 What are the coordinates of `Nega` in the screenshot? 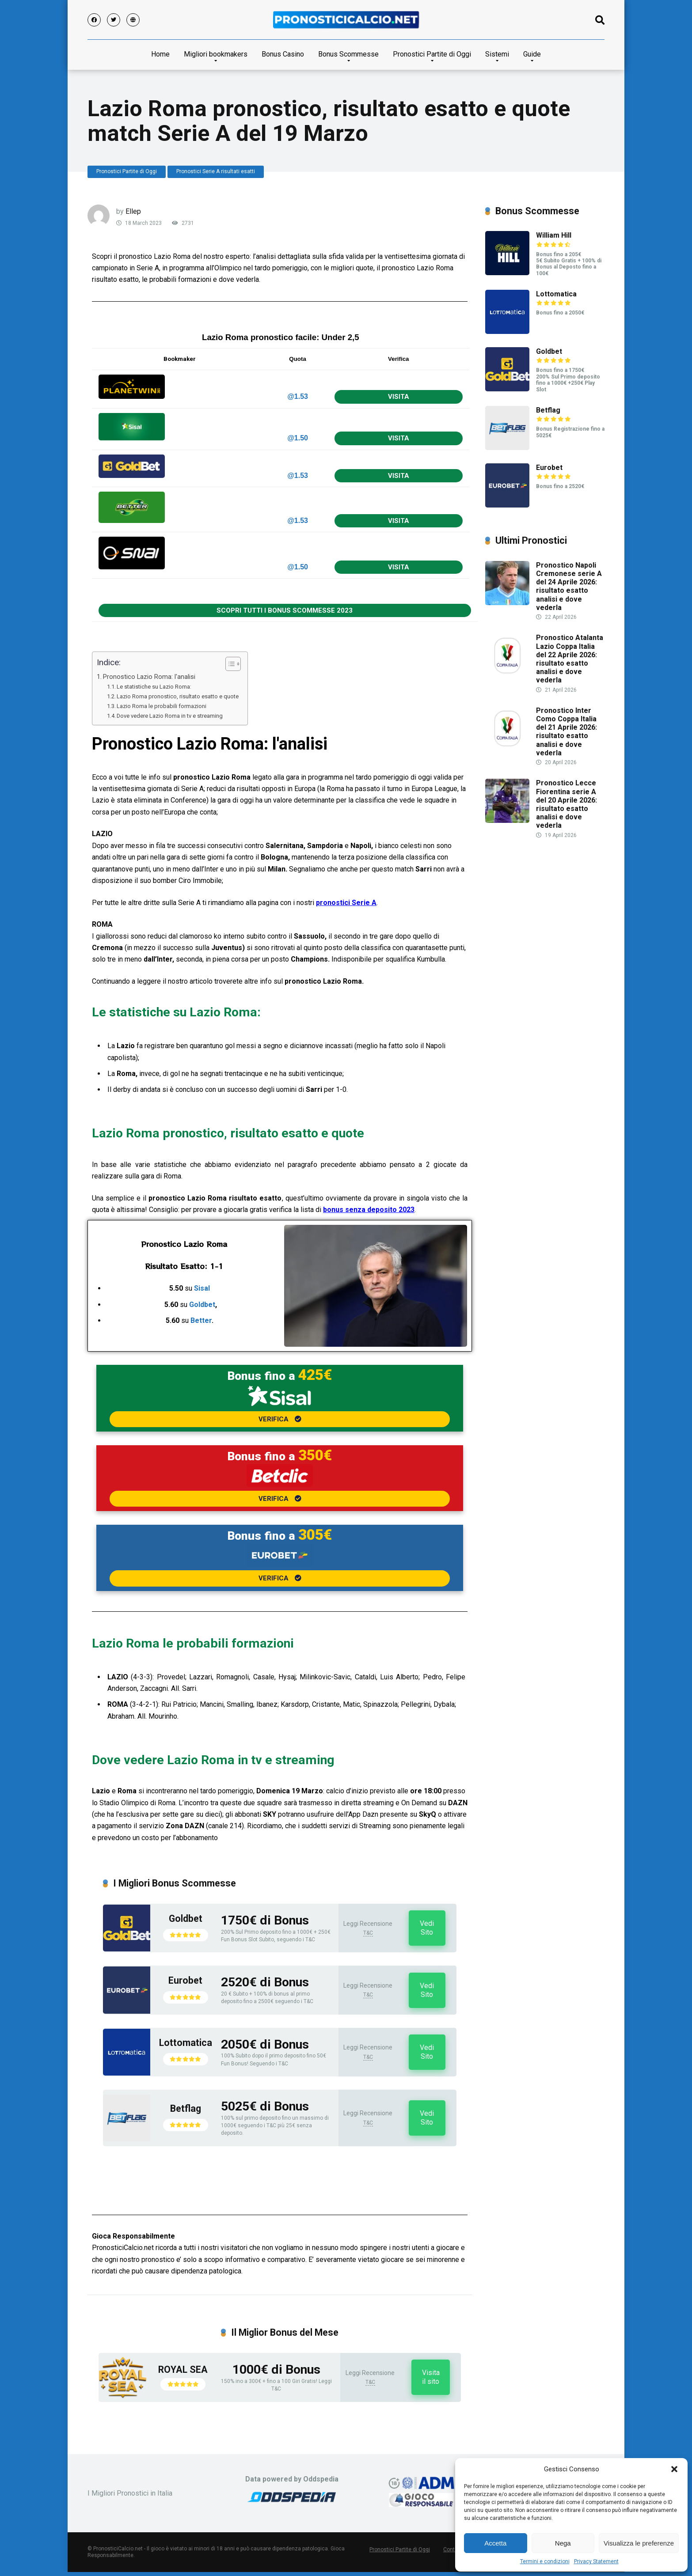 It's located at (563, 2543).